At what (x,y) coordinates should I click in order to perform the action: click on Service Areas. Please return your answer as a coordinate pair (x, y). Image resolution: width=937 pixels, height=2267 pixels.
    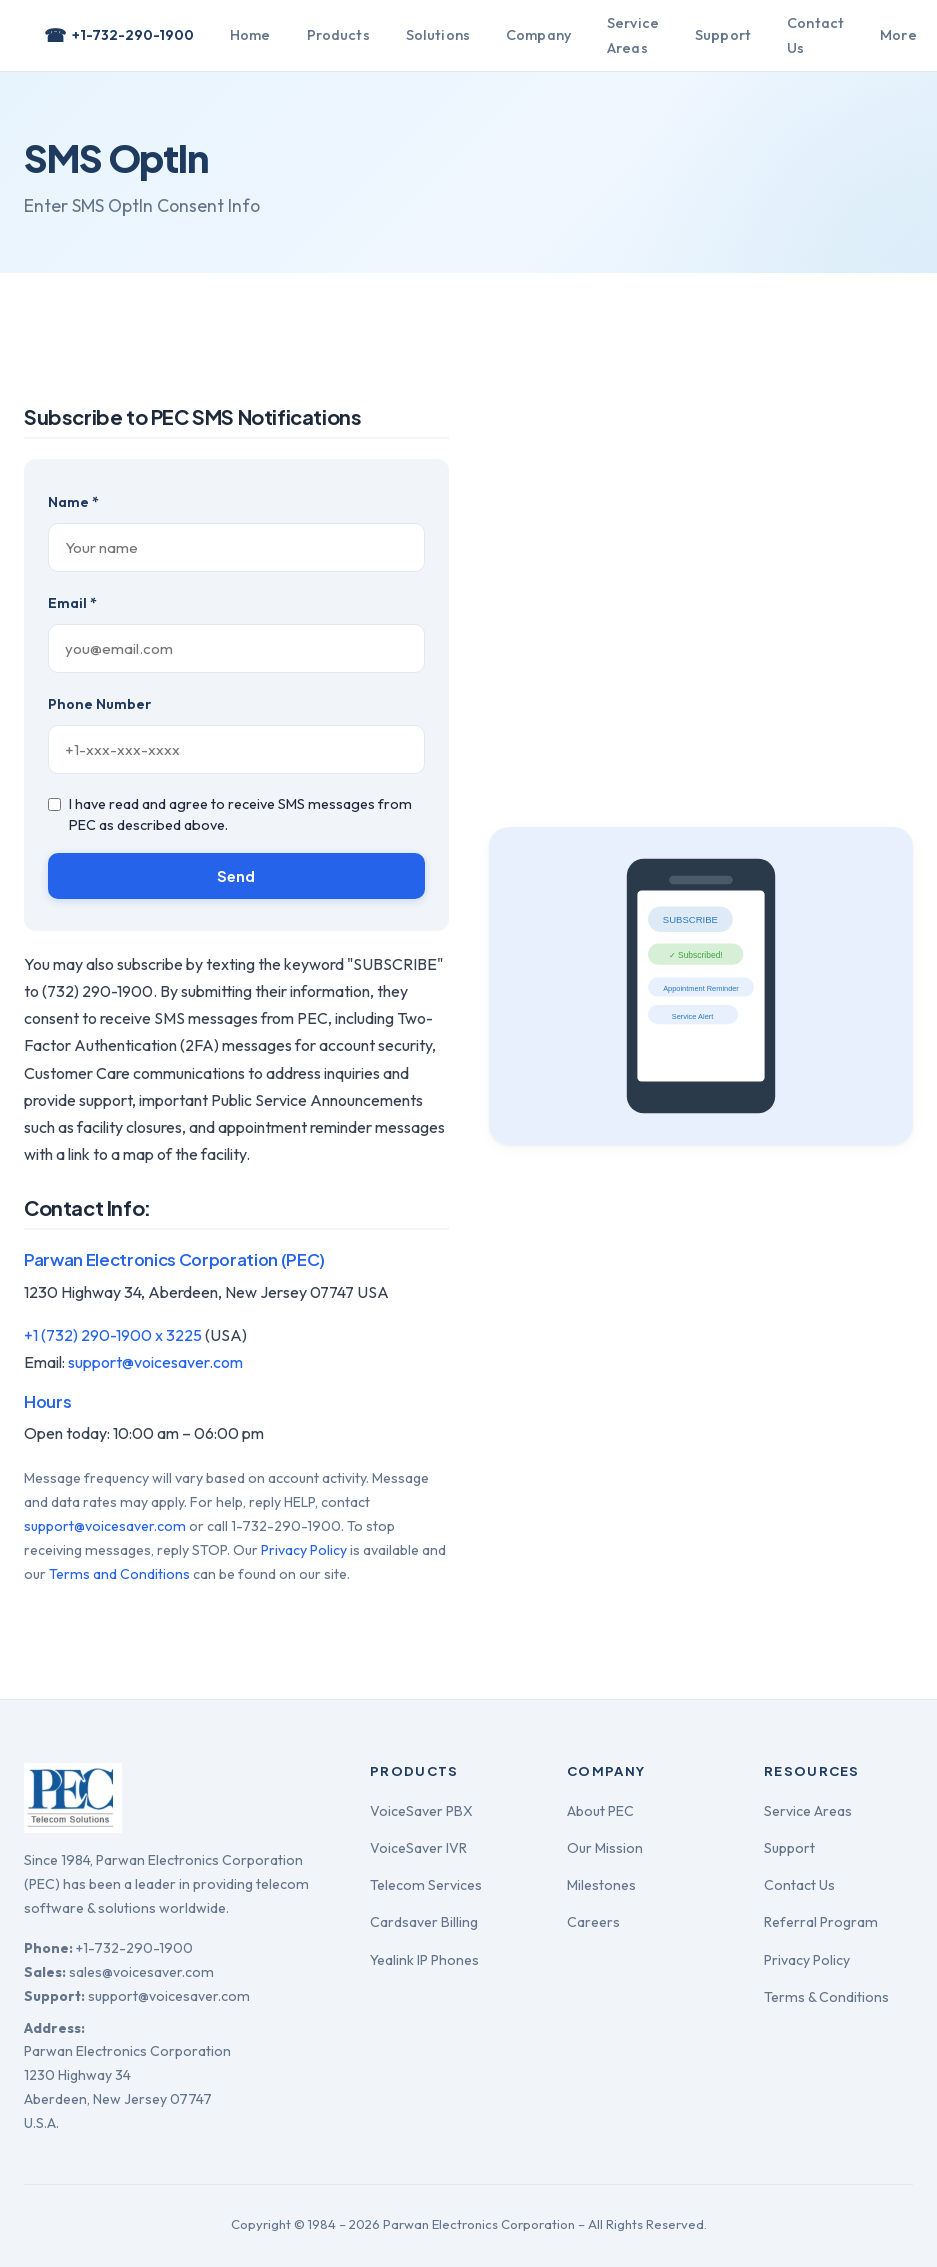
    Looking at the image, I should click on (633, 35).